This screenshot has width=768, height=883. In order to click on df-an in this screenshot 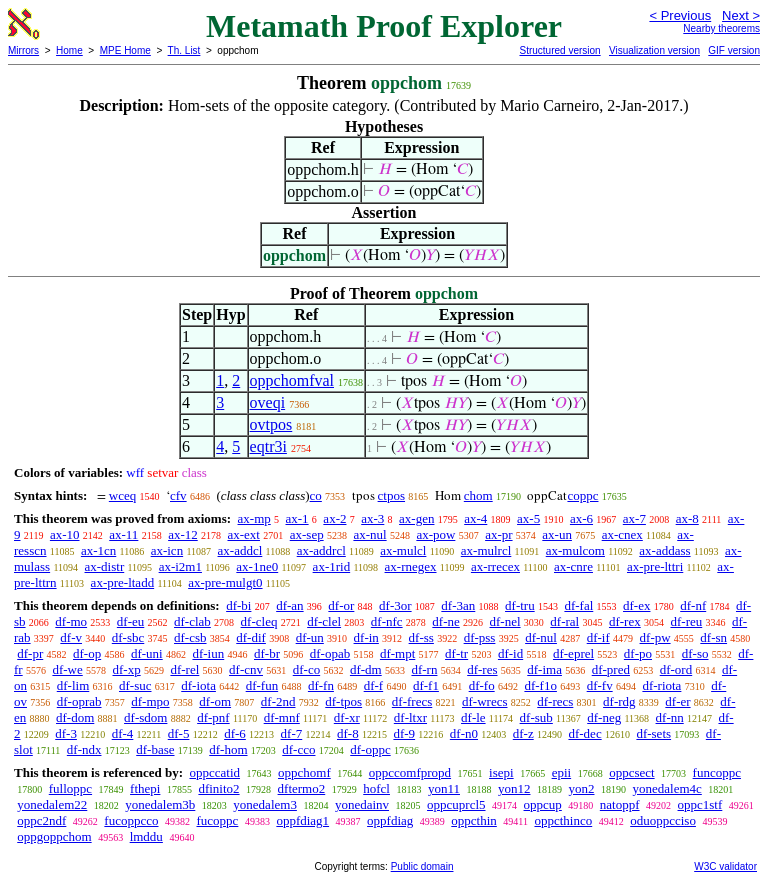, I will do `click(289, 605)`.